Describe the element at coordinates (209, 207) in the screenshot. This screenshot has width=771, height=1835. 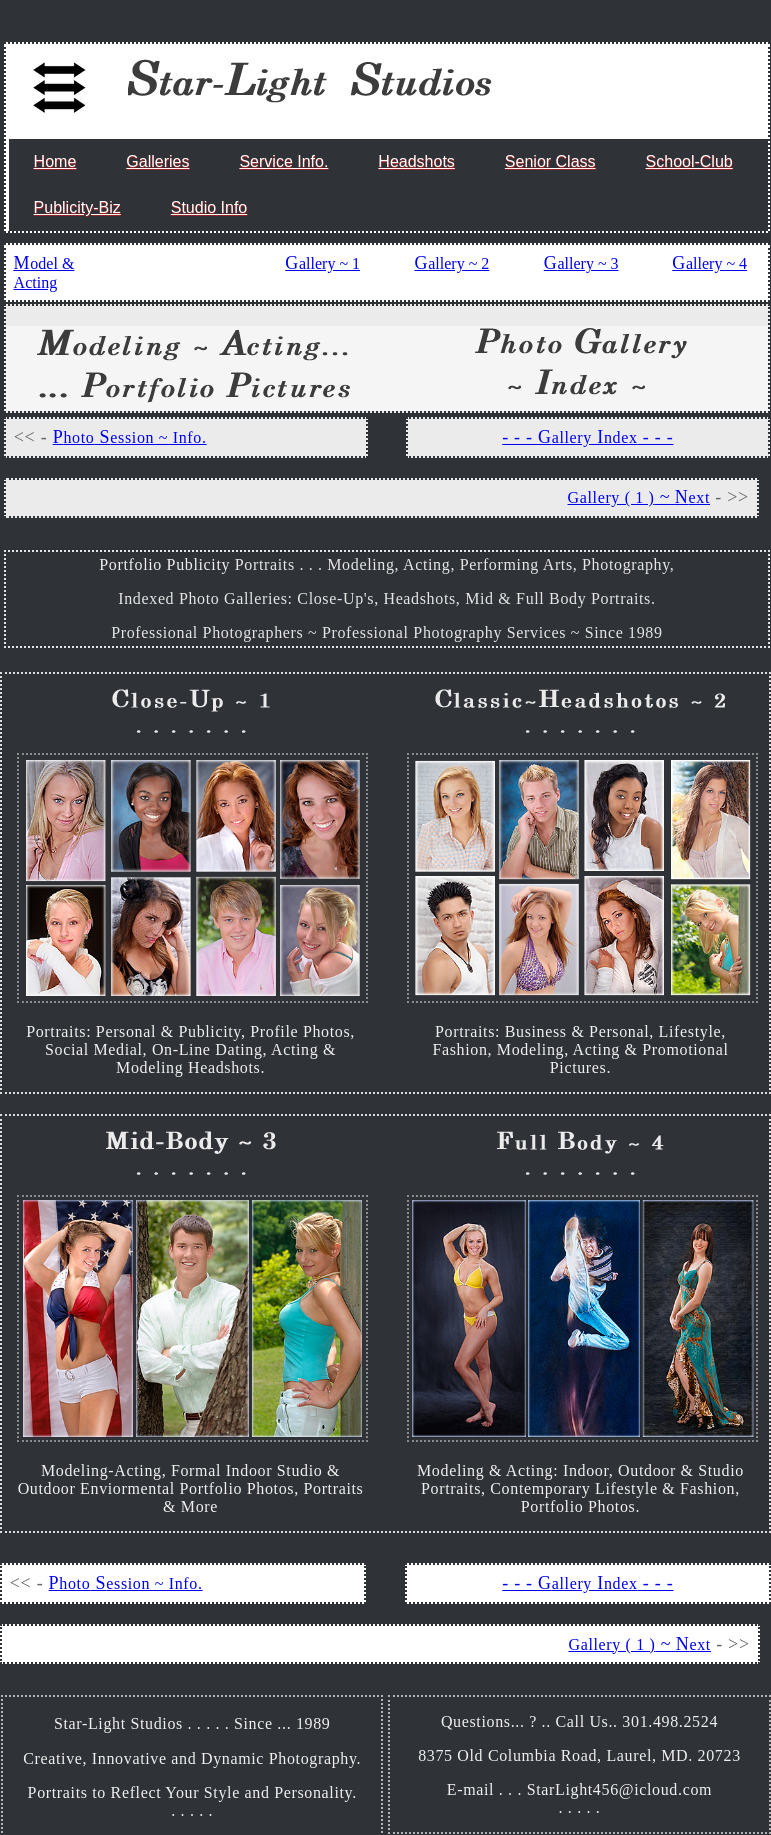
I see `Studio Info` at that location.